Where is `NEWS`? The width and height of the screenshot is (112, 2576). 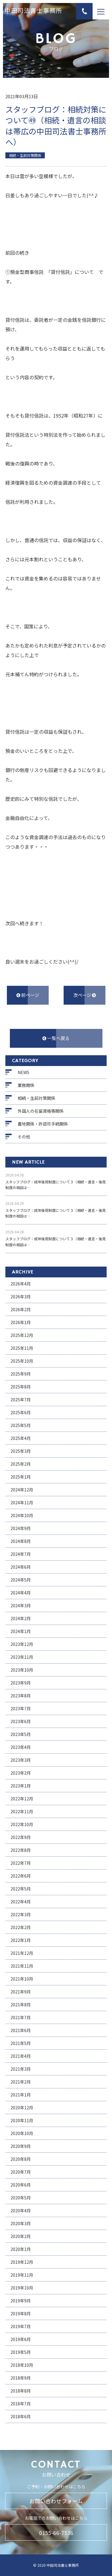
NEWS is located at coordinates (23, 1072).